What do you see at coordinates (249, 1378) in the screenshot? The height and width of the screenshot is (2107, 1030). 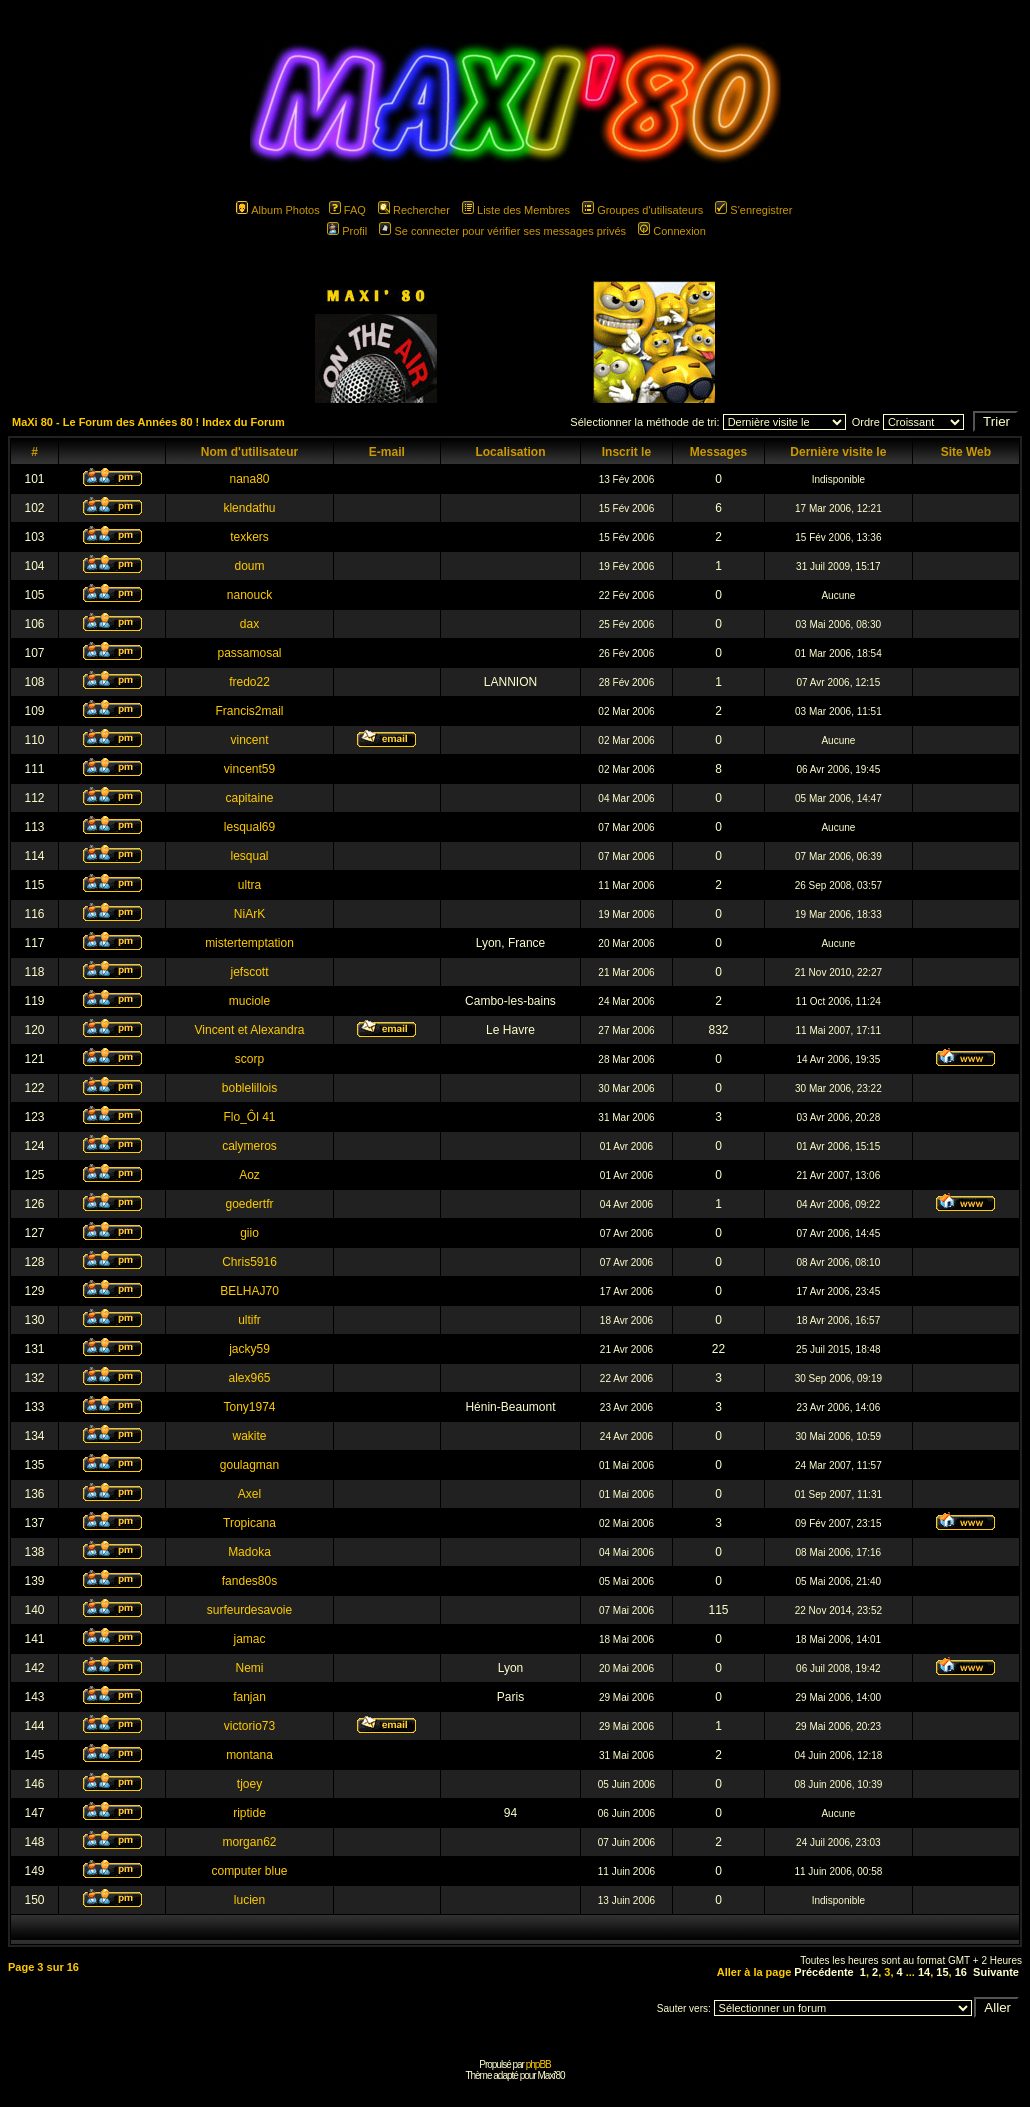 I see `alex965` at bounding box center [249, 1378].